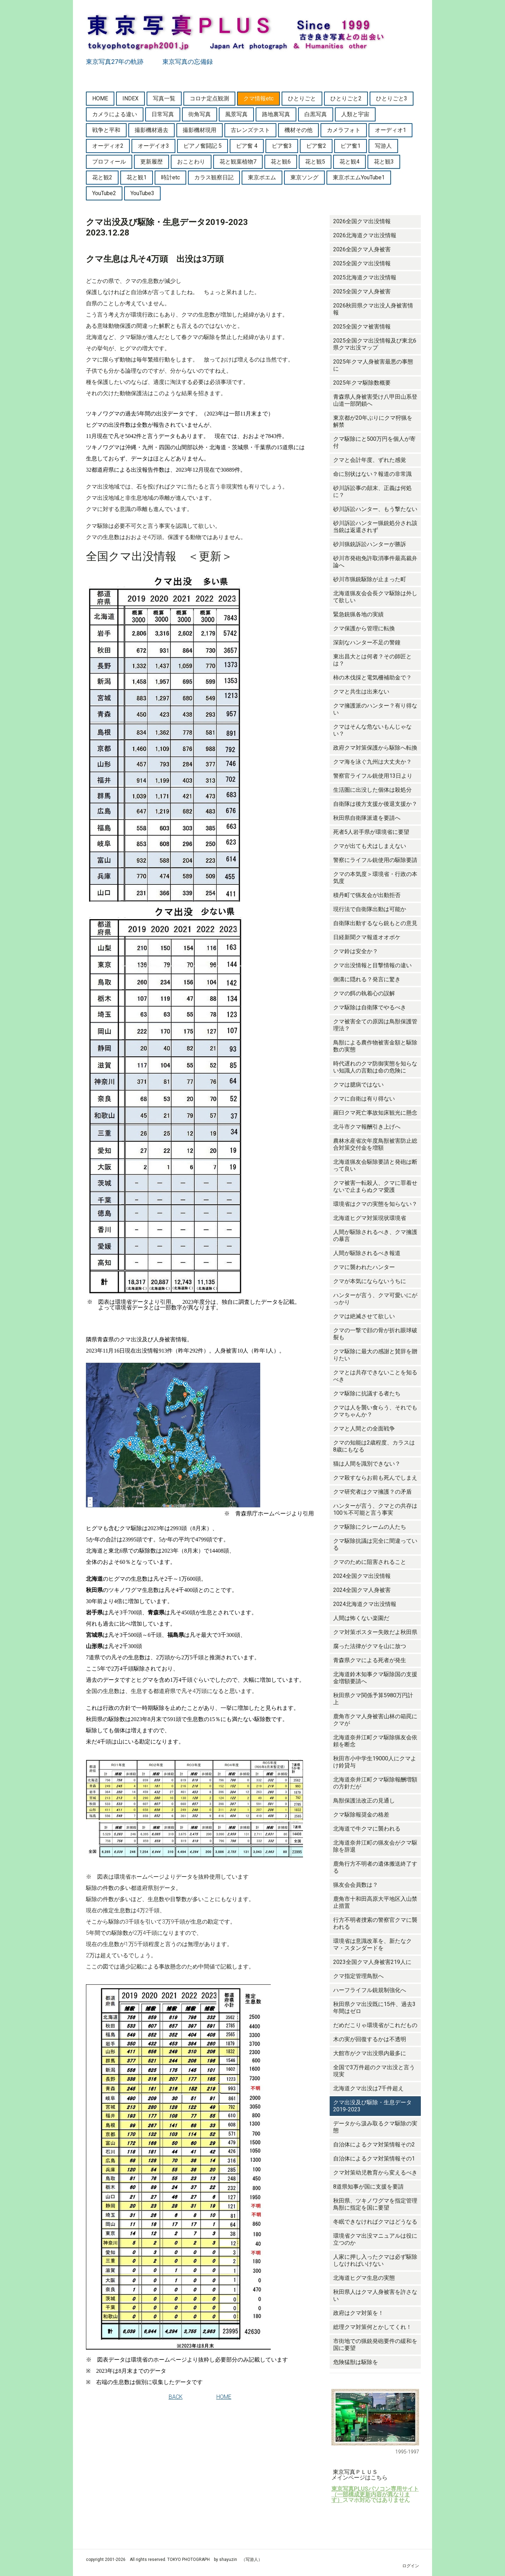 The width and height of the screenshot is (505, 2576). I want to click on ピア奮2, so click(316, 145).